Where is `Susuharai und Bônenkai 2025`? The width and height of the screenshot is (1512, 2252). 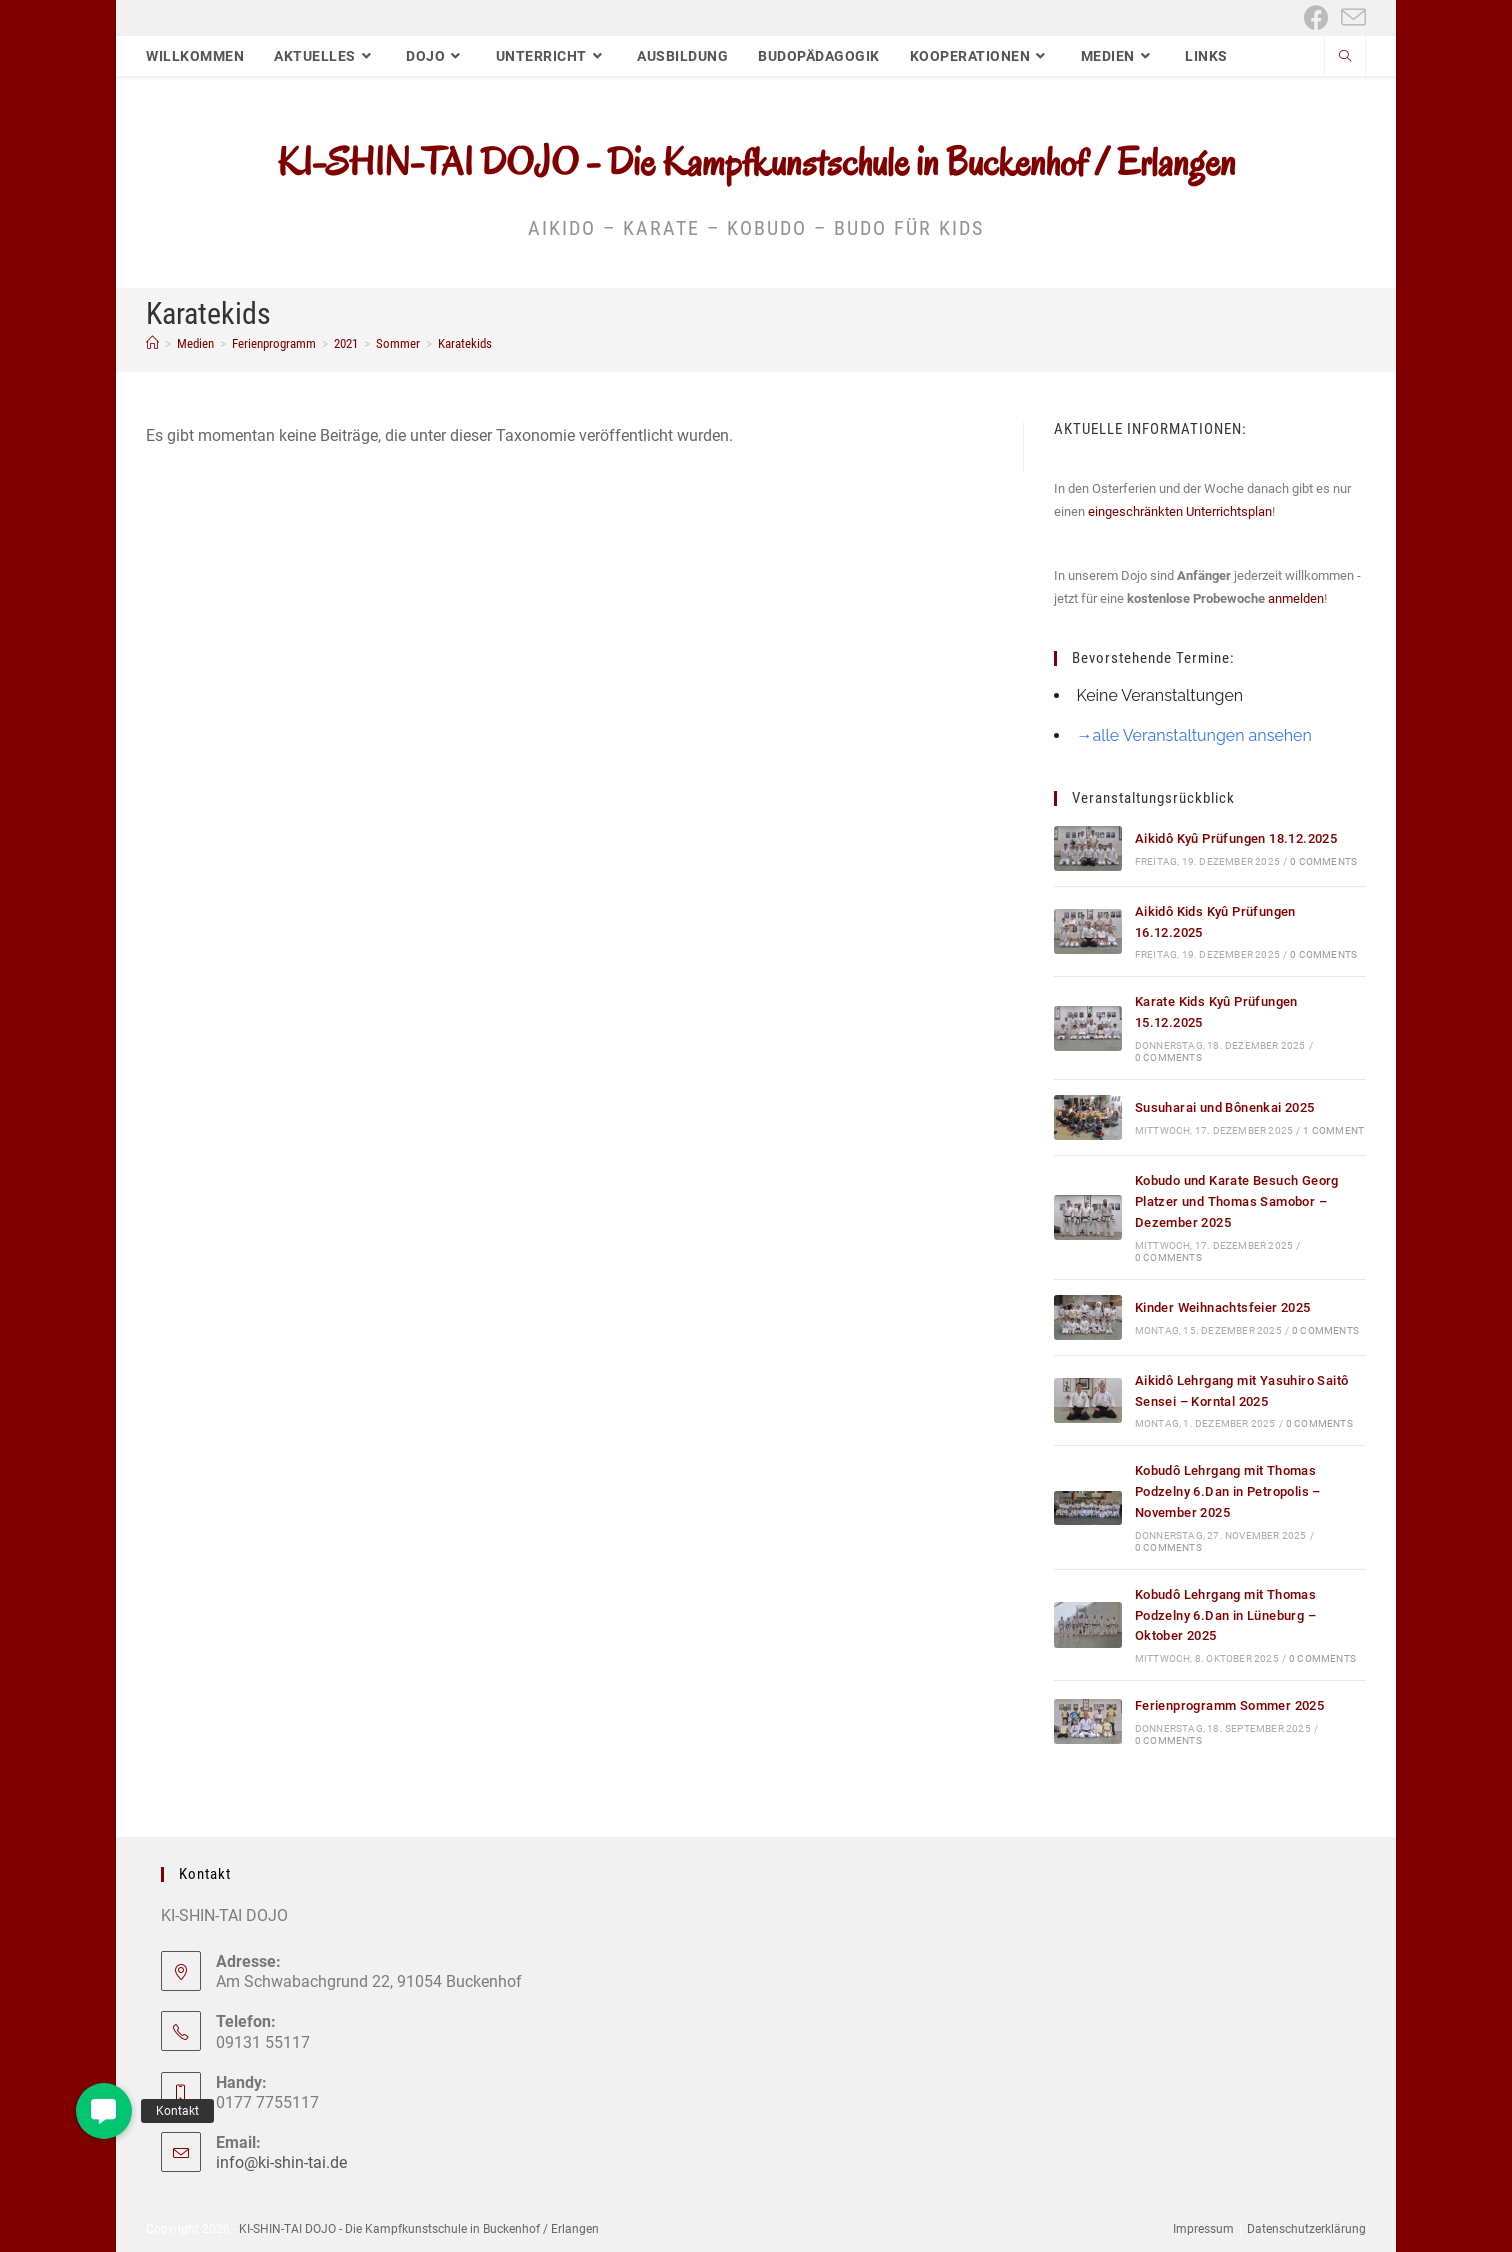 Susuharai und Bônenkai 2025 is located at coordinates (1225, 1107).